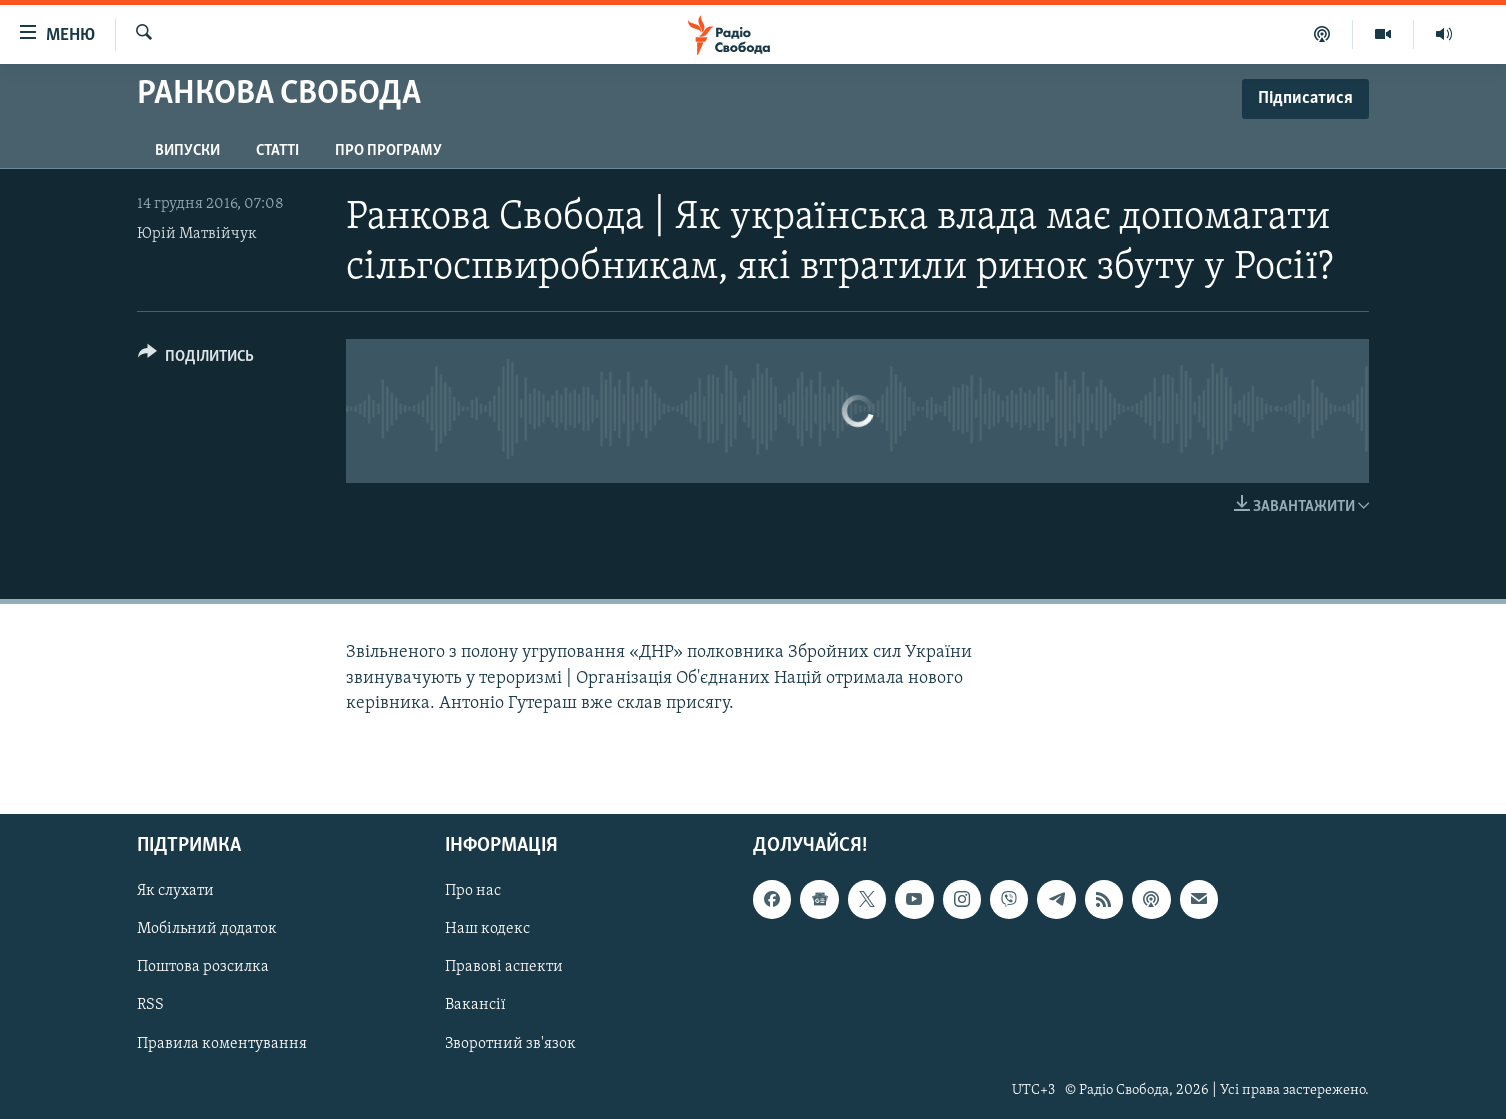  I want to click on Мобільний додаток, so click(207, 929).